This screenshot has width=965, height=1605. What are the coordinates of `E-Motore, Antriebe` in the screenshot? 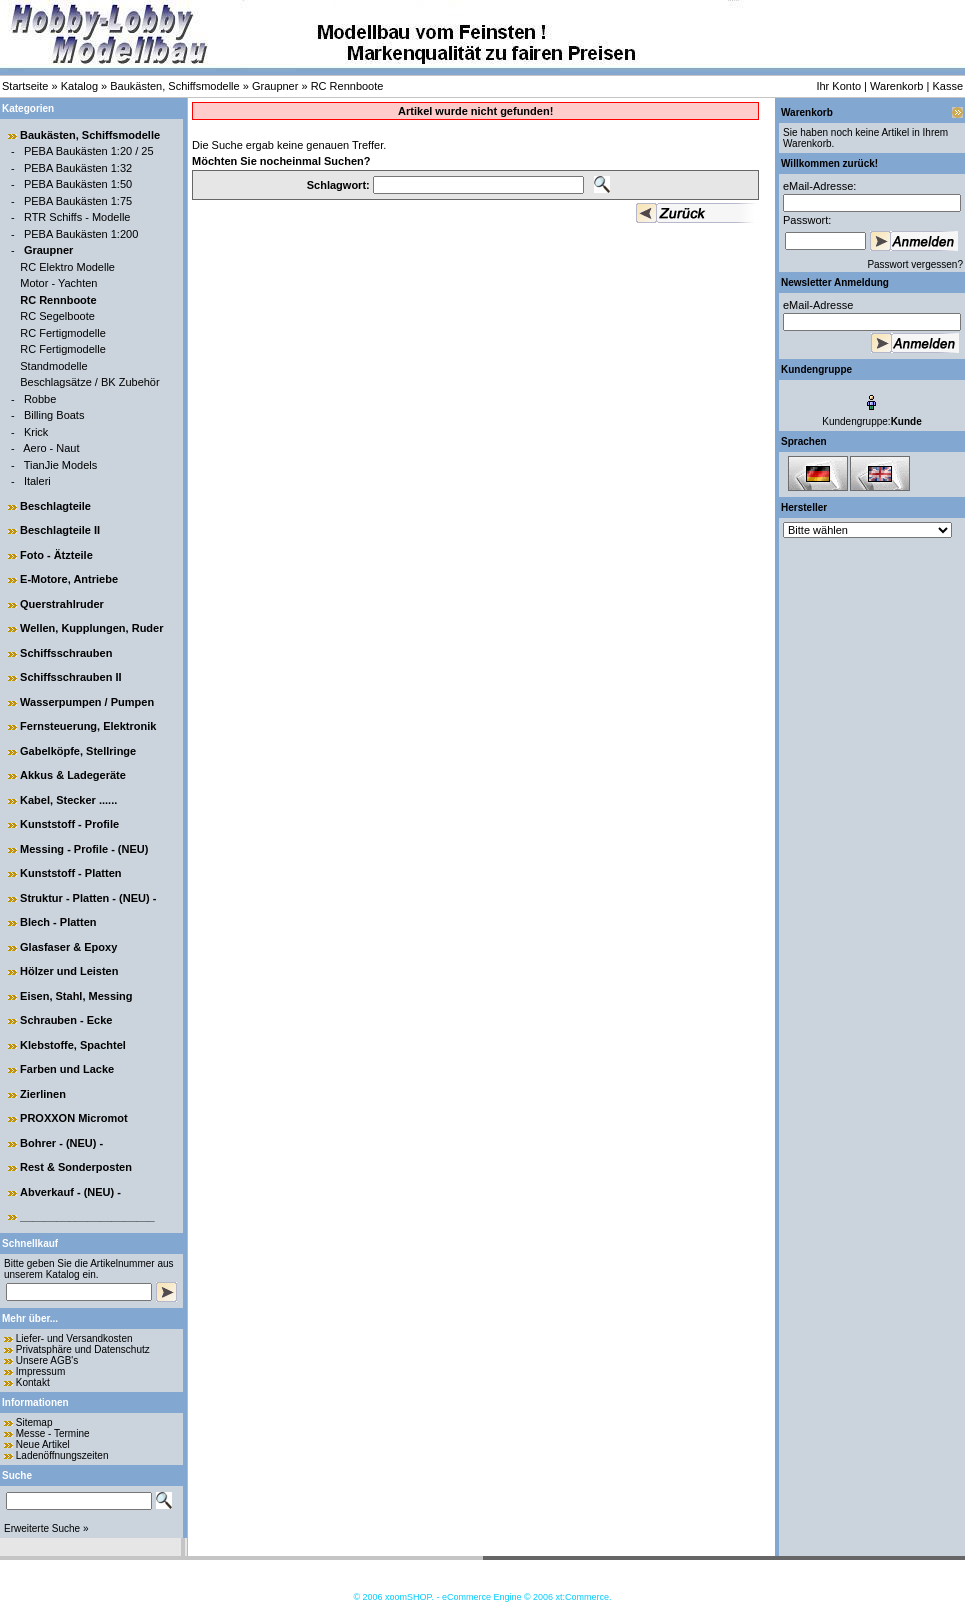 It's located at (69, 579).